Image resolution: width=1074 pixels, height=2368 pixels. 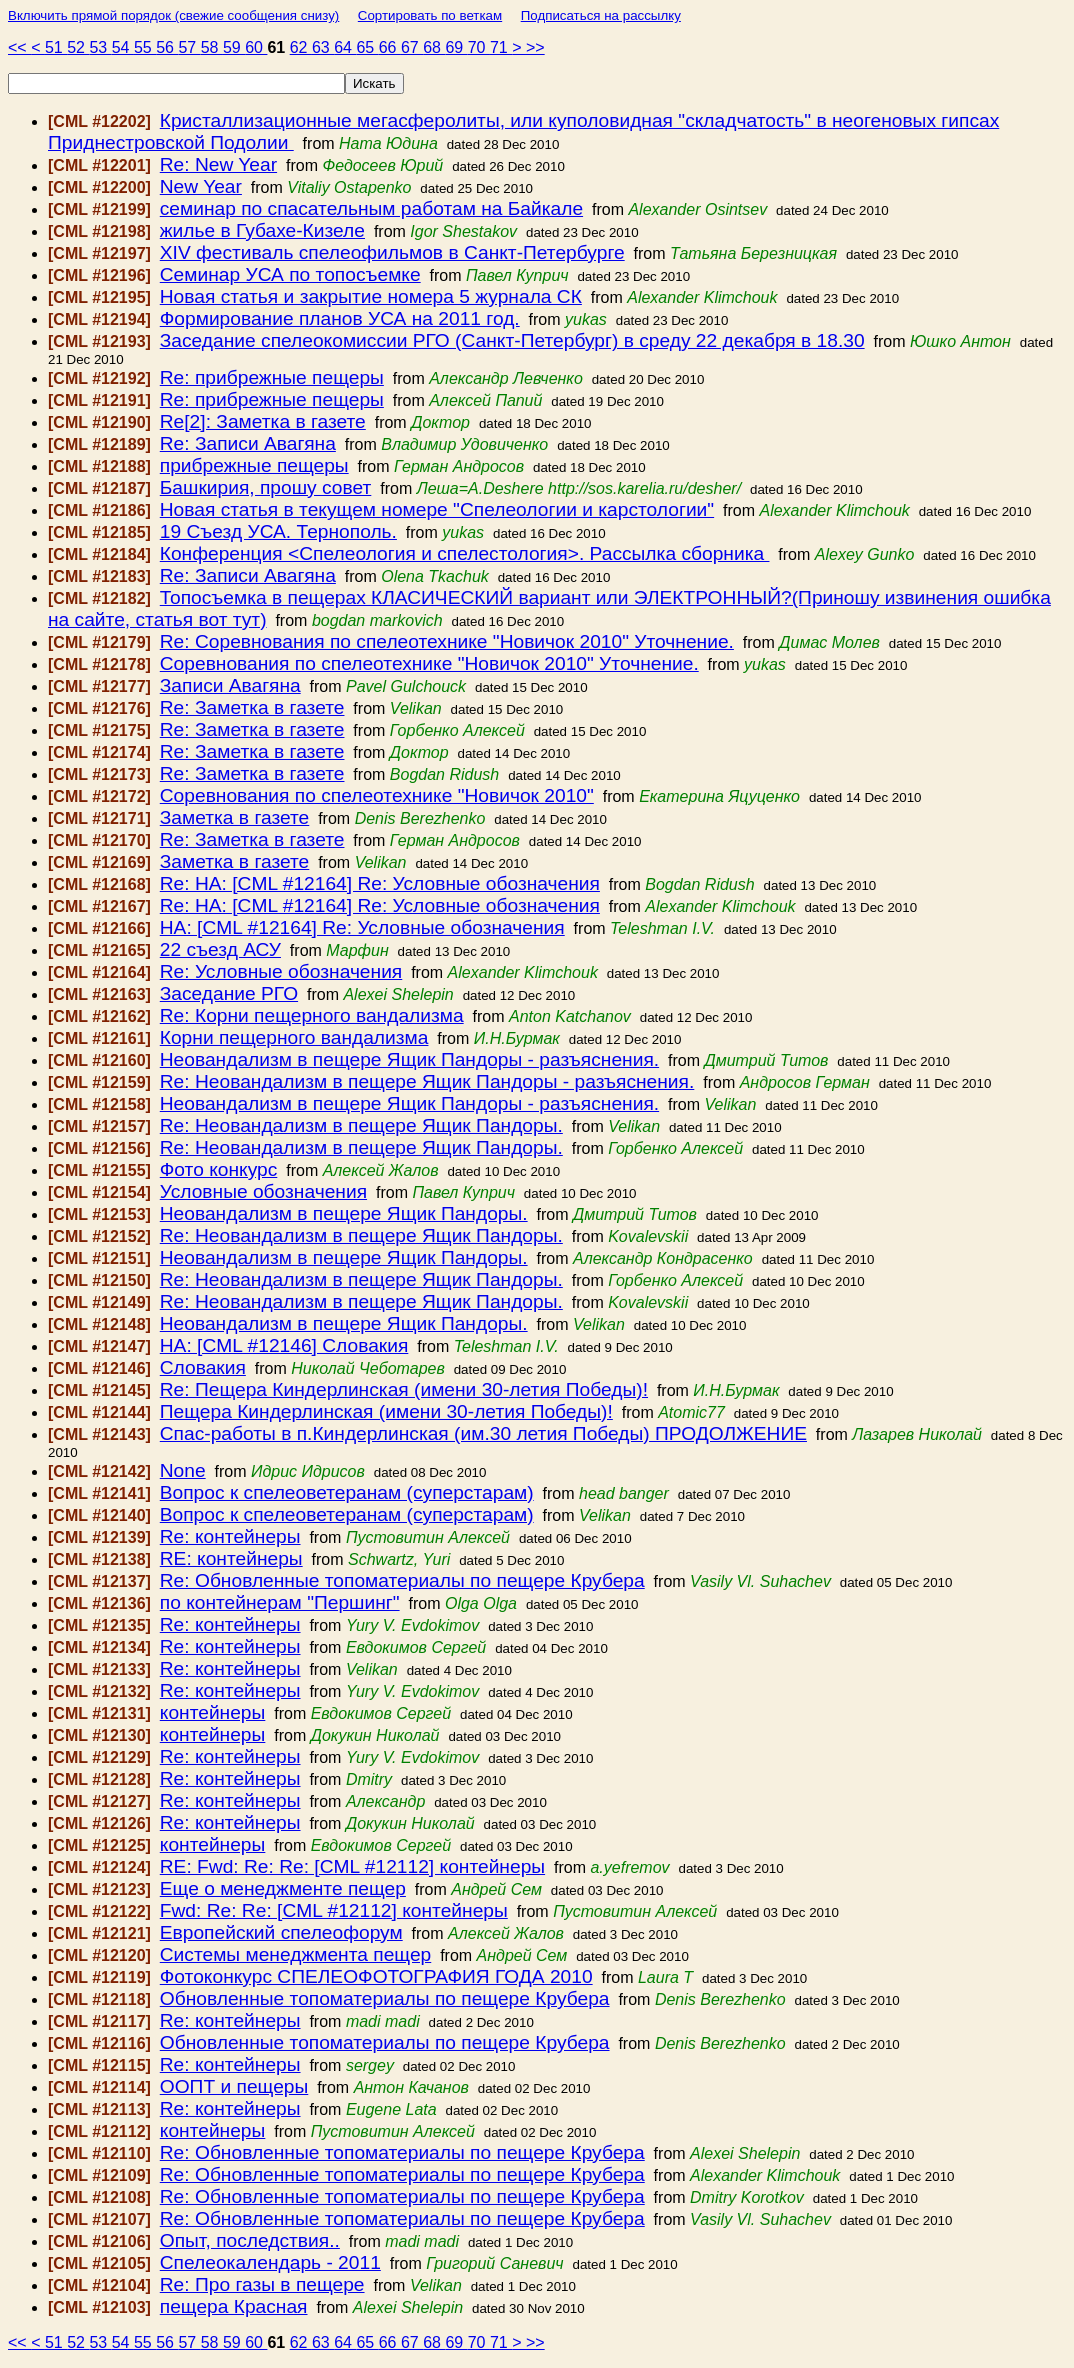 I want to click on Заседание спелеокомиссии РГО (Санкт-Петербург) в среду 22 декабря в 18.30, so click(x=512, y=340).